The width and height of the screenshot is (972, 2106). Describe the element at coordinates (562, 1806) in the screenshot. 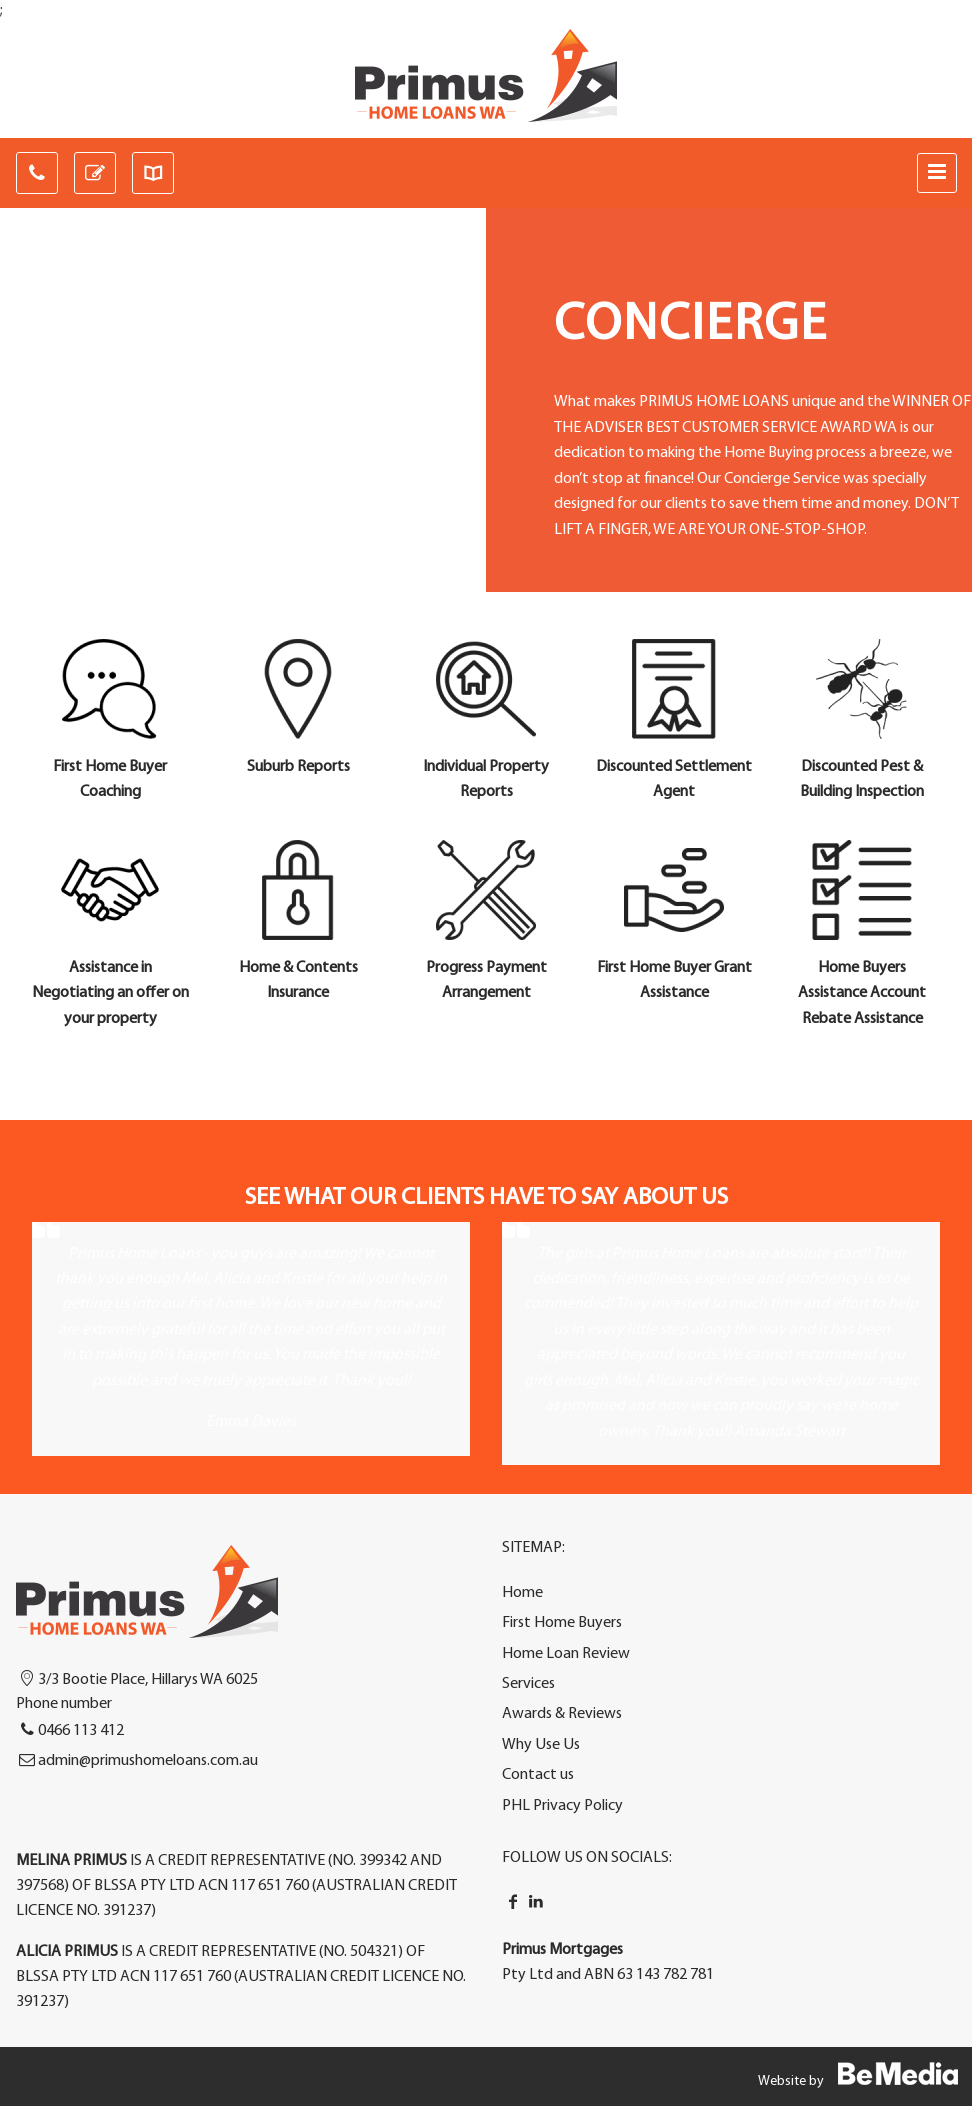

I see `PHL Privacy Policy` at that location.